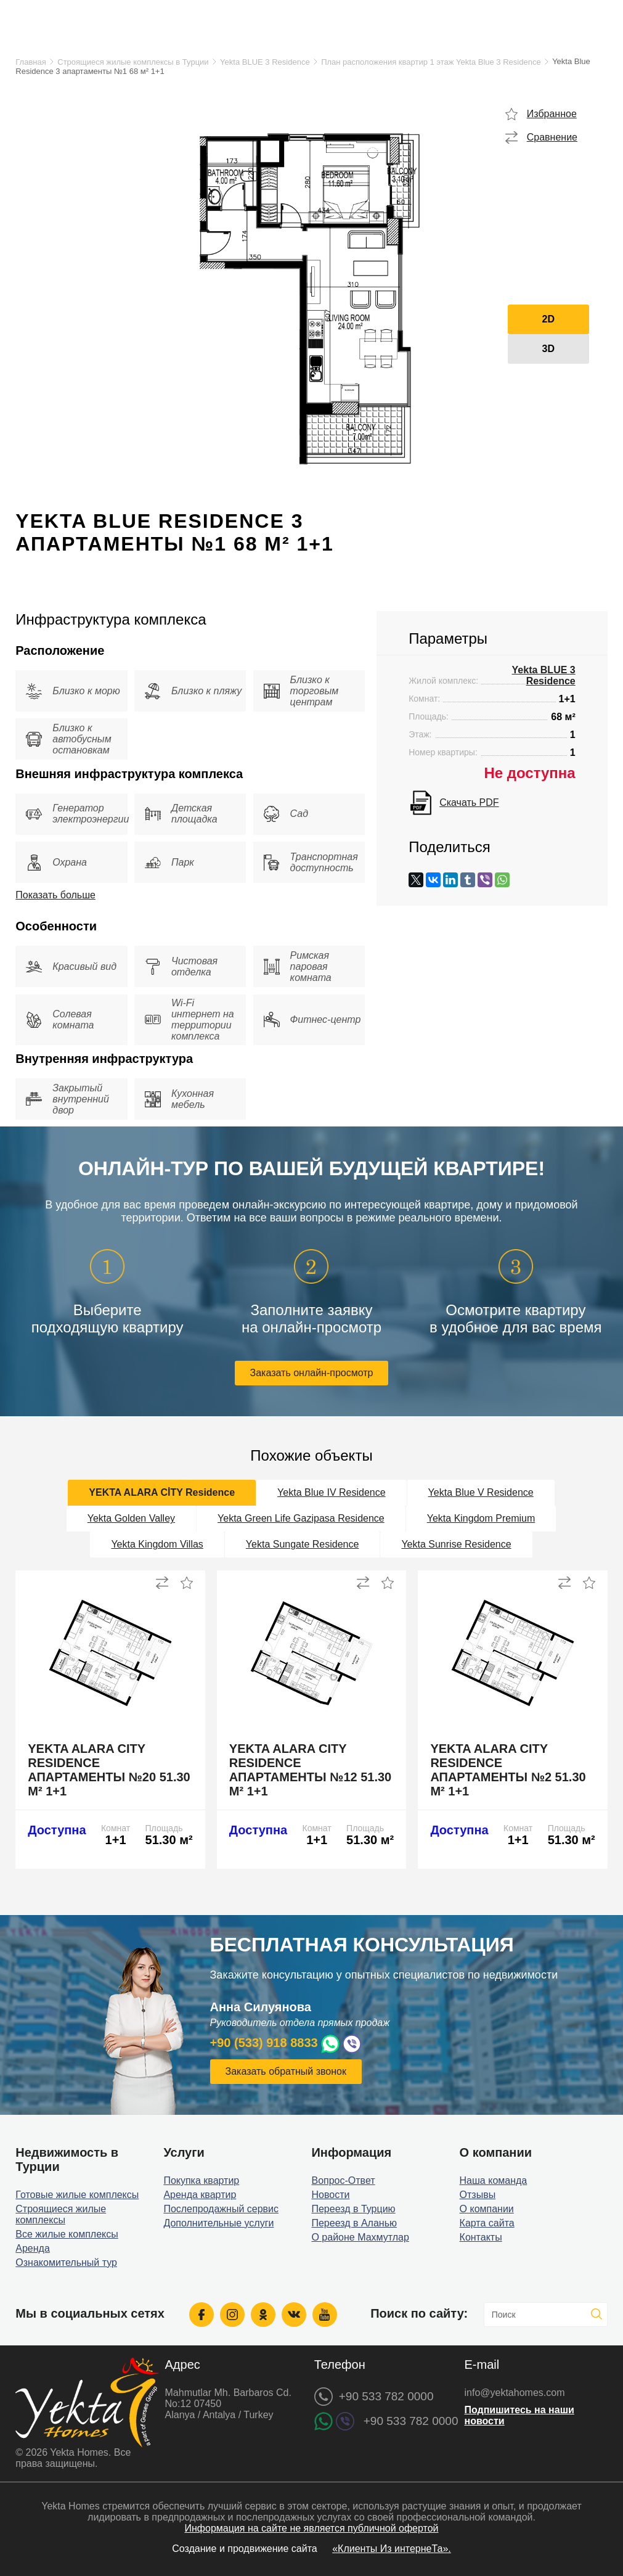 The height and width of the screenshot is (2576, 623). Describe the element at coordinates (199, 2194) in the screenshot. I see `Аренда квартир` at that location.